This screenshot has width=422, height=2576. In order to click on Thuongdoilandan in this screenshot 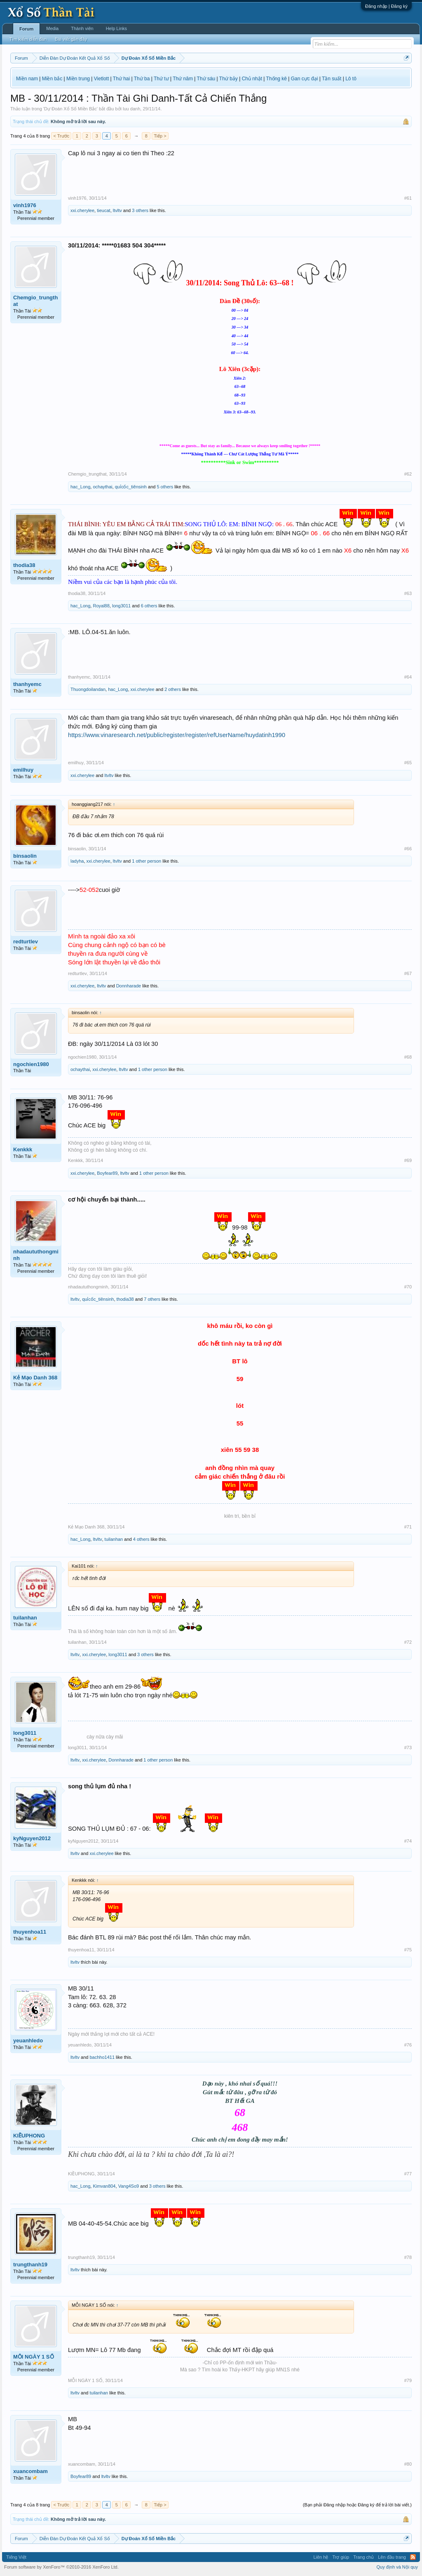, I will do `click(88, 689)`.